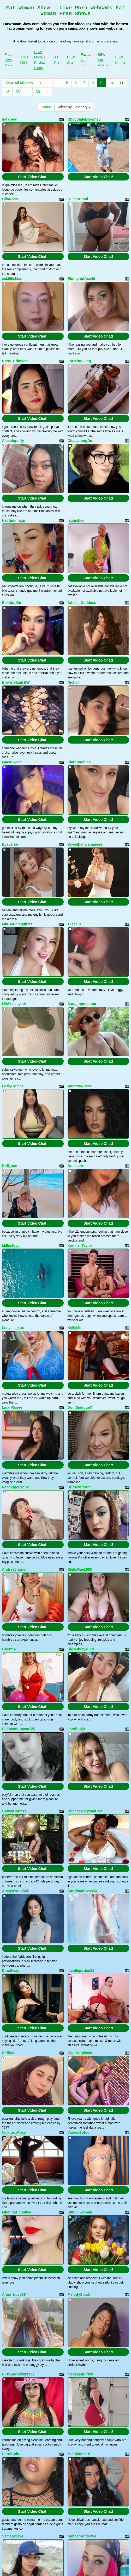  What do you see at coordinates (18, 2374) in the screenshot?
I see `DirtyAndWiild33Xx` at bounding box center [18, 2374].